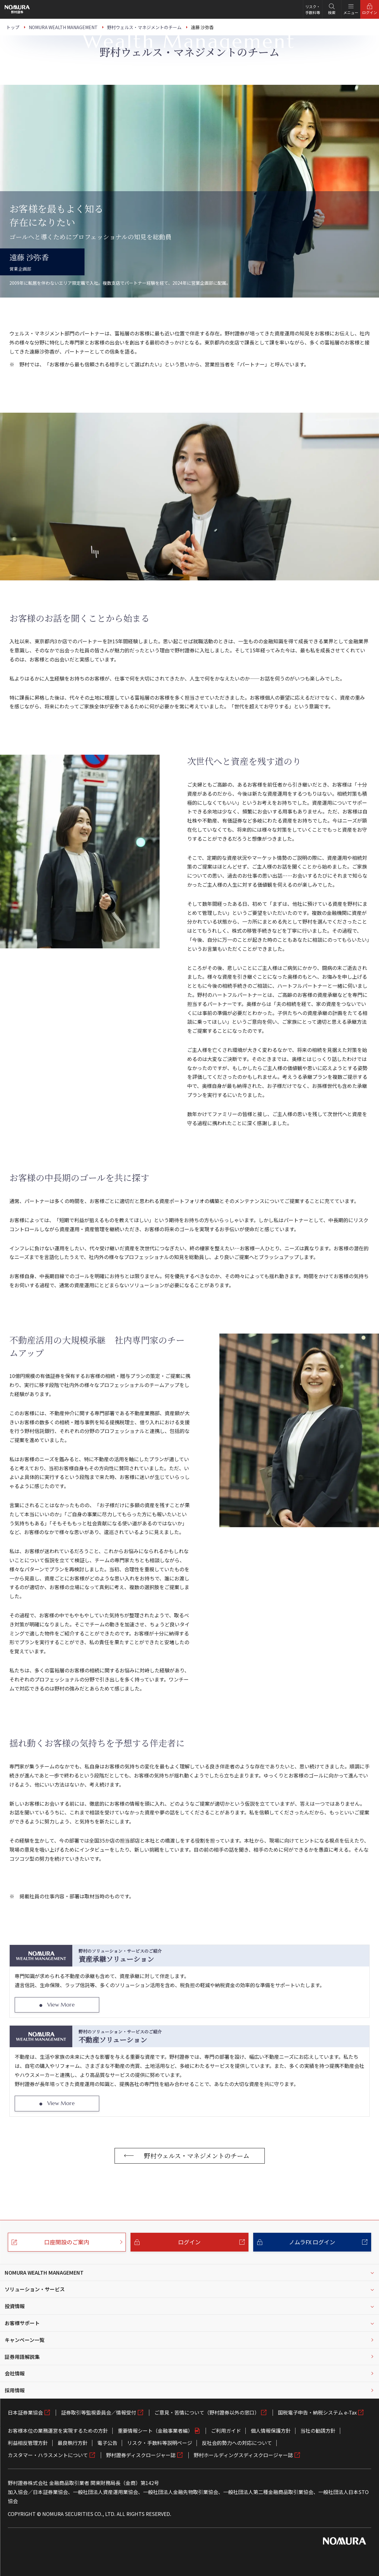 The height and width of the screenshot is (2576, 379). Describe the element at coordinates (206, 2412) in the screenshot. I see `ご意見・苦情について（野村證券以外の窓口）` at that location.